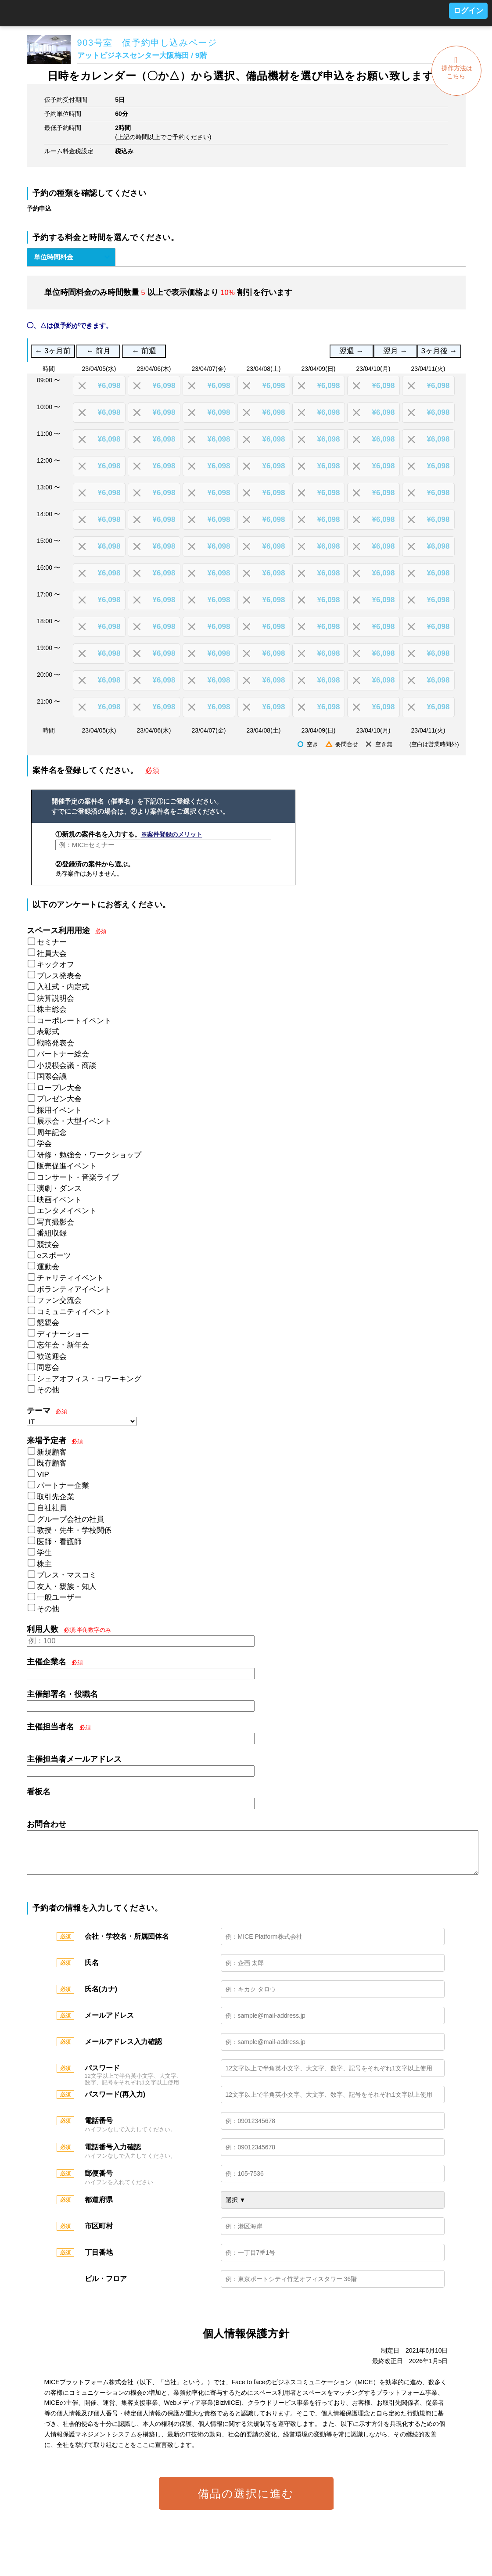 This screenshot has height=2576, width=492. Describe the element at coordinates (52, 1463) in the screenshot. I see `既存顧客` at that location.